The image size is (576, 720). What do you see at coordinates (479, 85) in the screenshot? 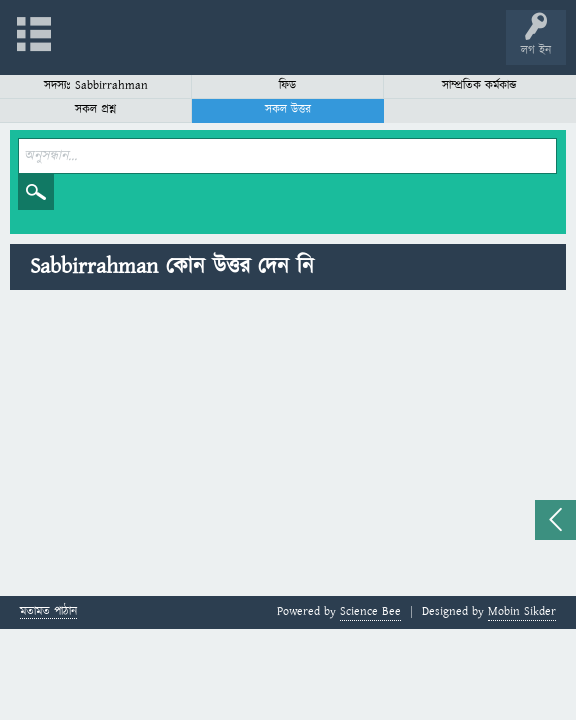
I see `সাম্প্রতিক কর্মকান্ড` at bounding box center [479, 85].